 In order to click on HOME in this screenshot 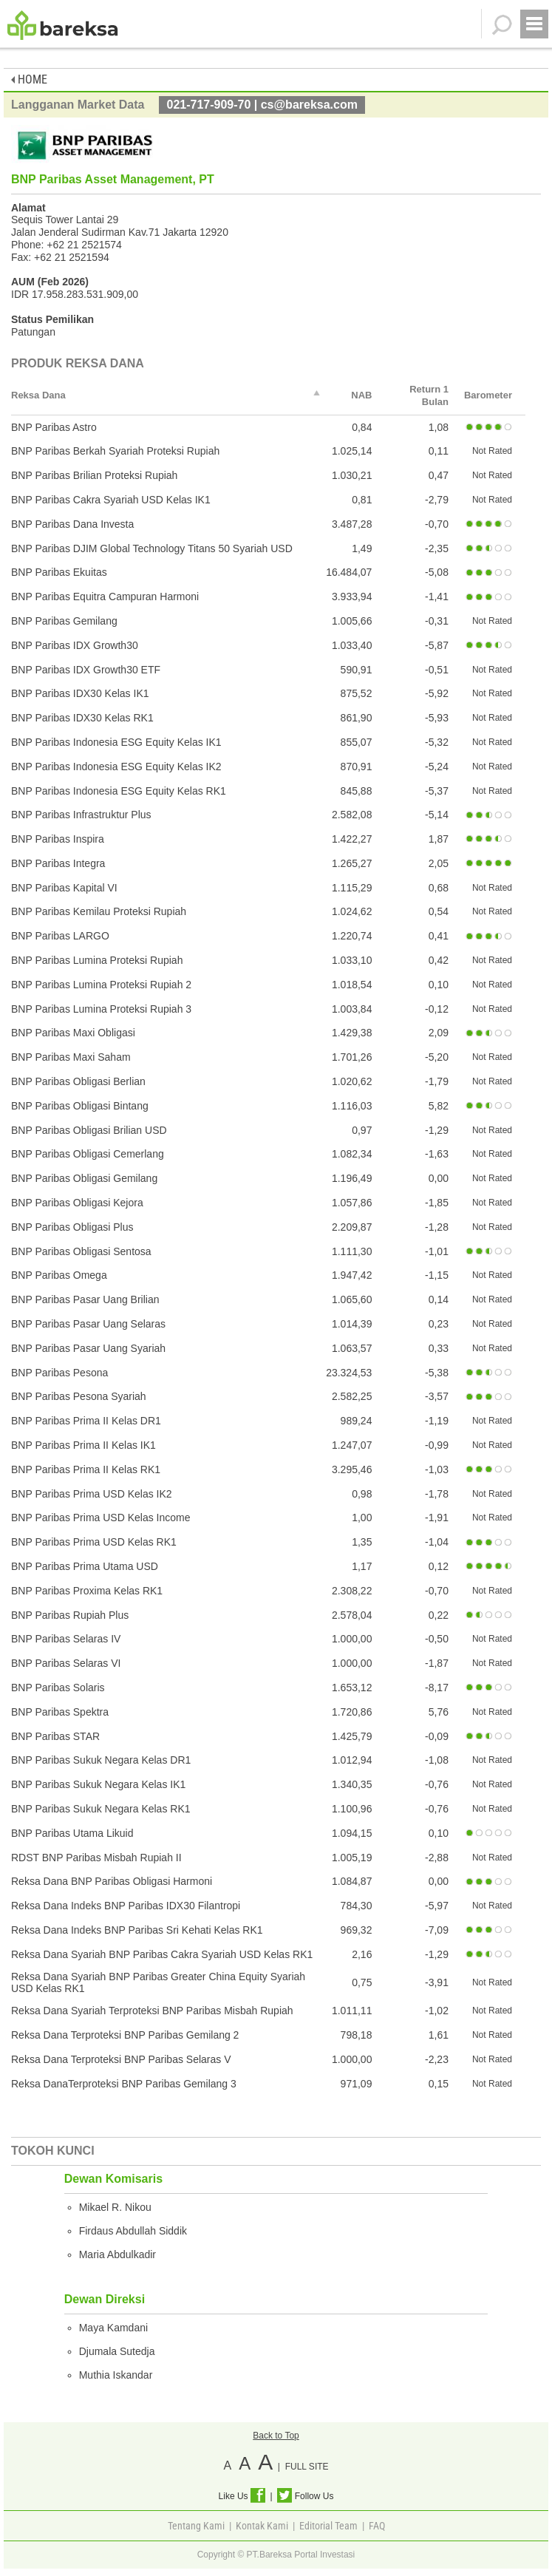, I will do `click(29, 79)`.